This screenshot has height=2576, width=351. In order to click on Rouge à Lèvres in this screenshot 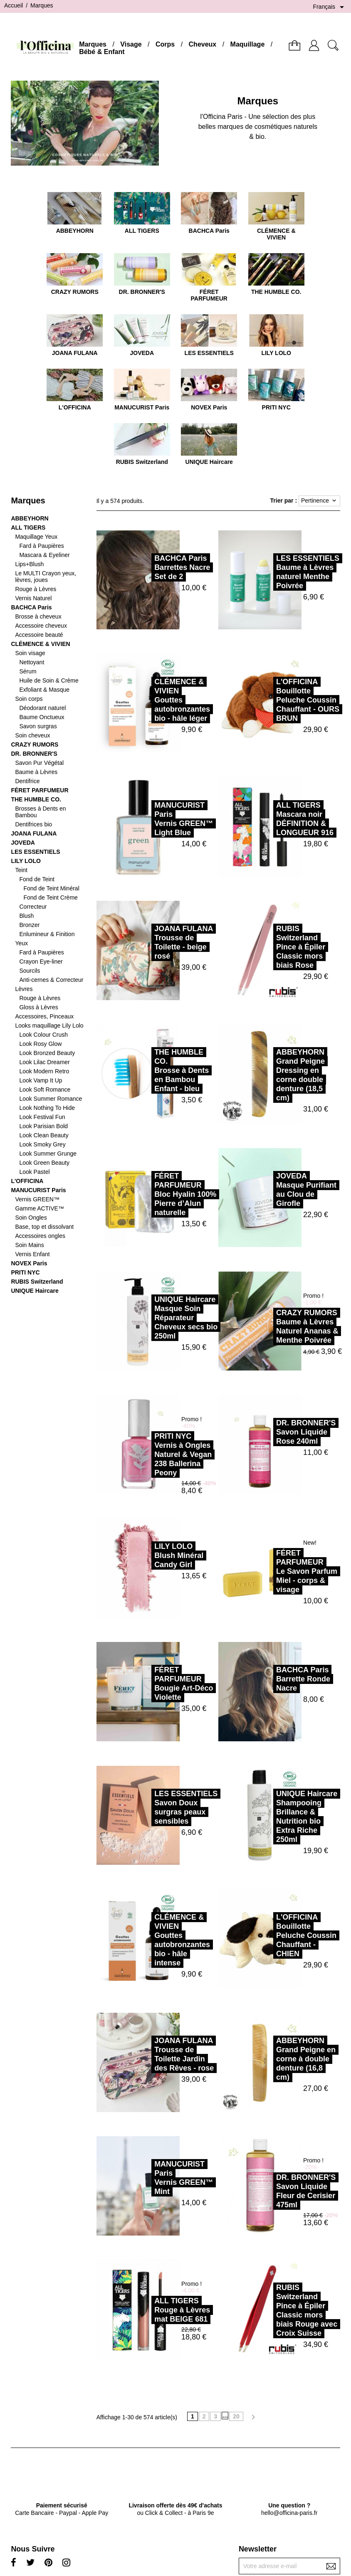, I will do `click(35, 589)`.